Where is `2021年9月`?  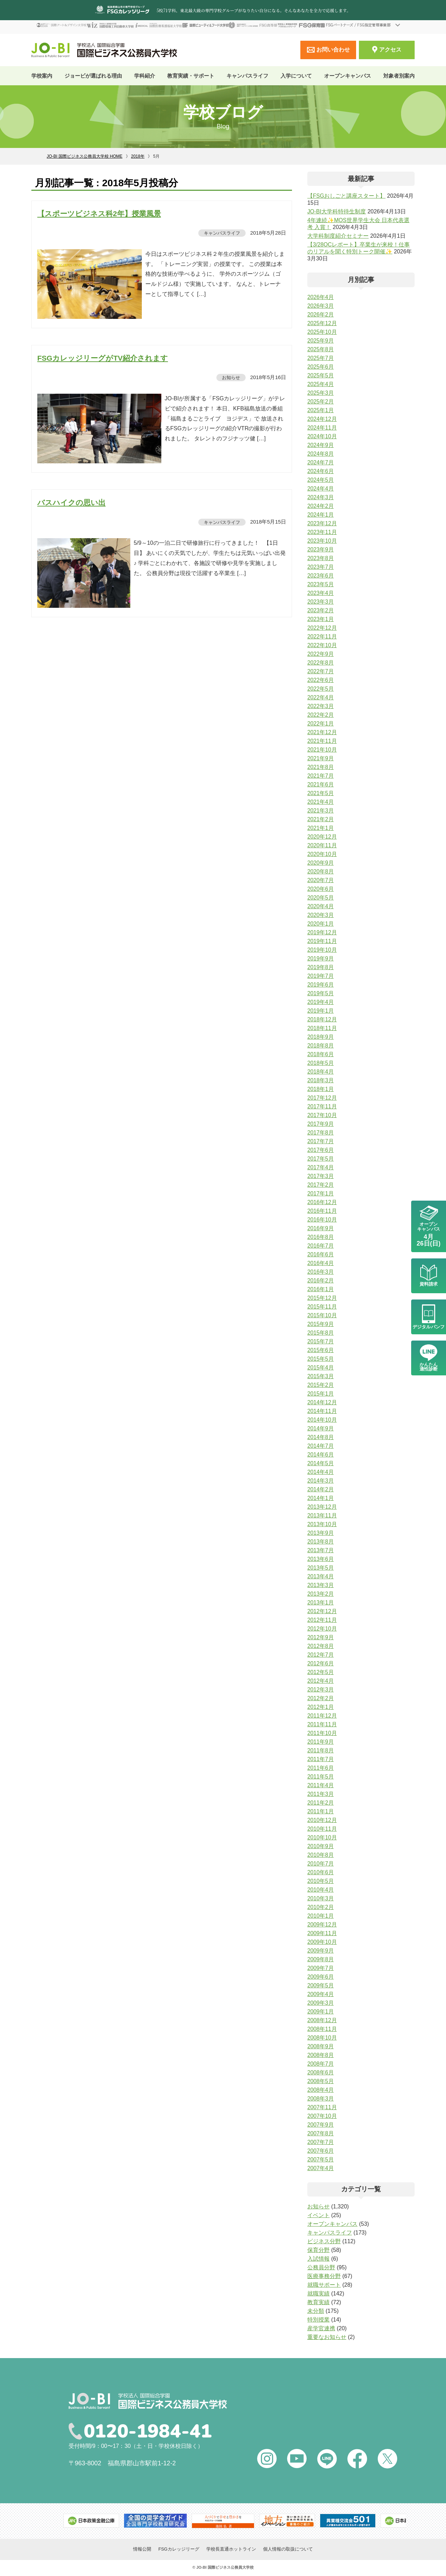
2021年9月 is located at coordinates (320, 758).